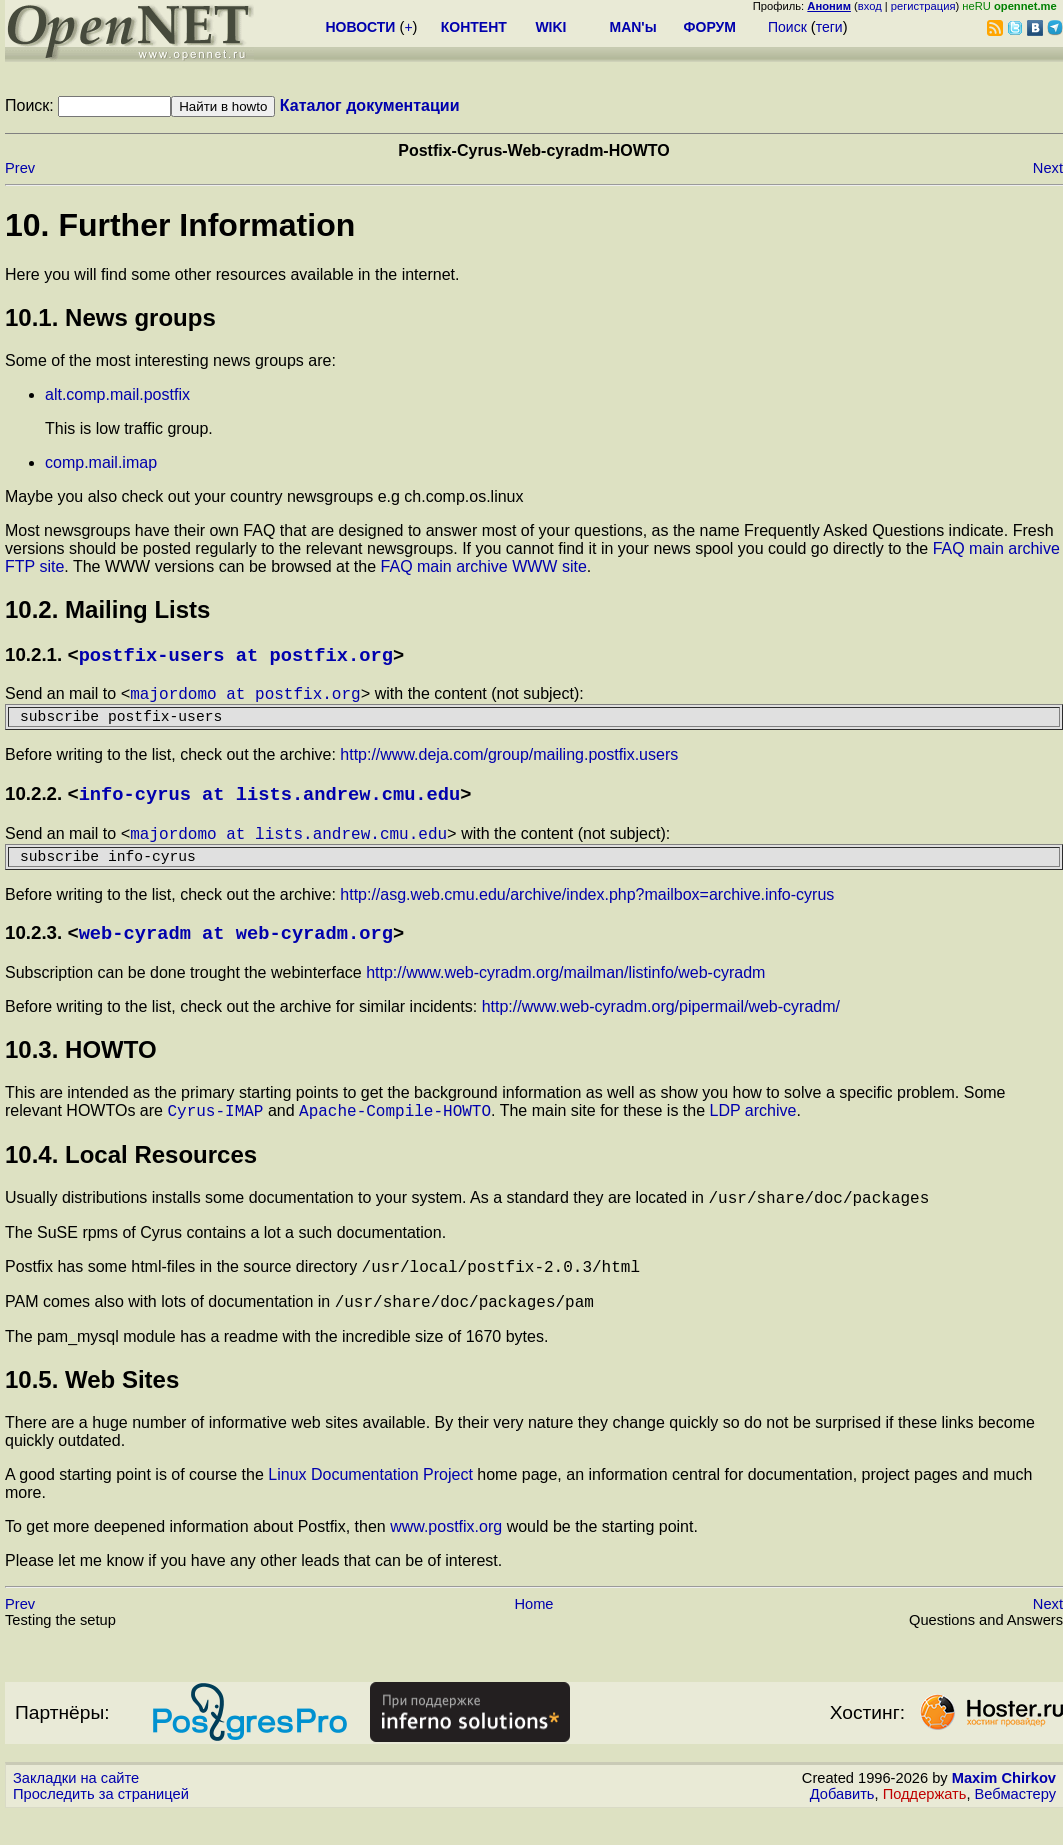 This screenshot has height=1845, width=1063. What do you see at coordinates (1048, 168) in the screenshot?
I see `Next` at bounding box center [1048, 168].